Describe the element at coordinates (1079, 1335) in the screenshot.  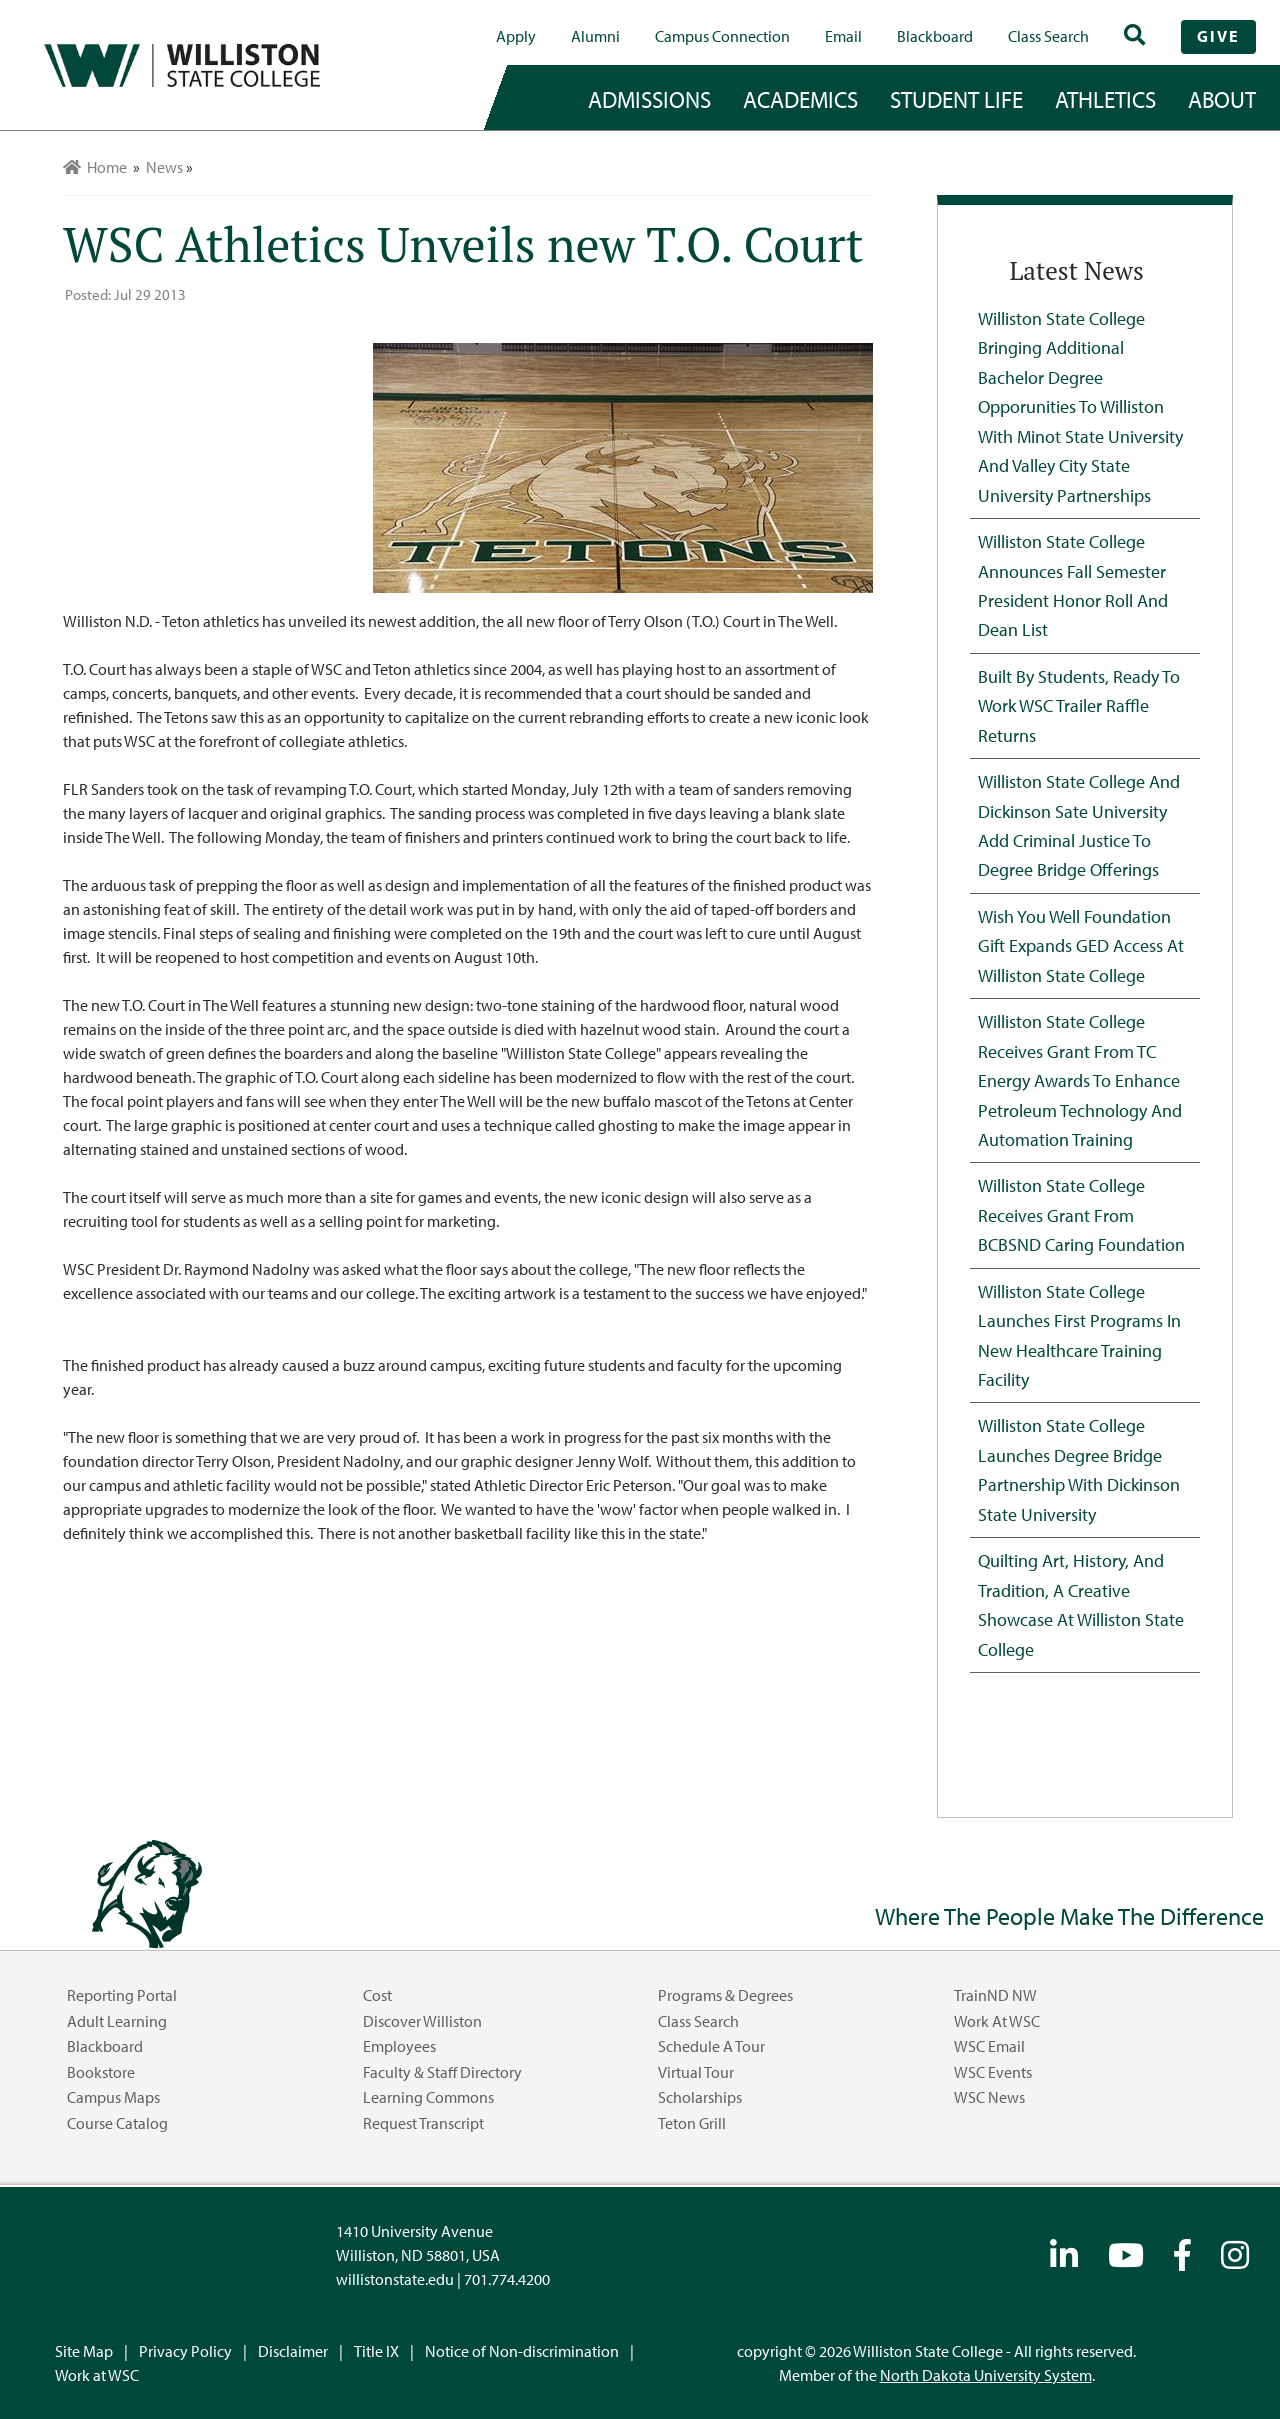
I see `Williston State College Launches First Programs in New Healthcare Training Facility` at that location.